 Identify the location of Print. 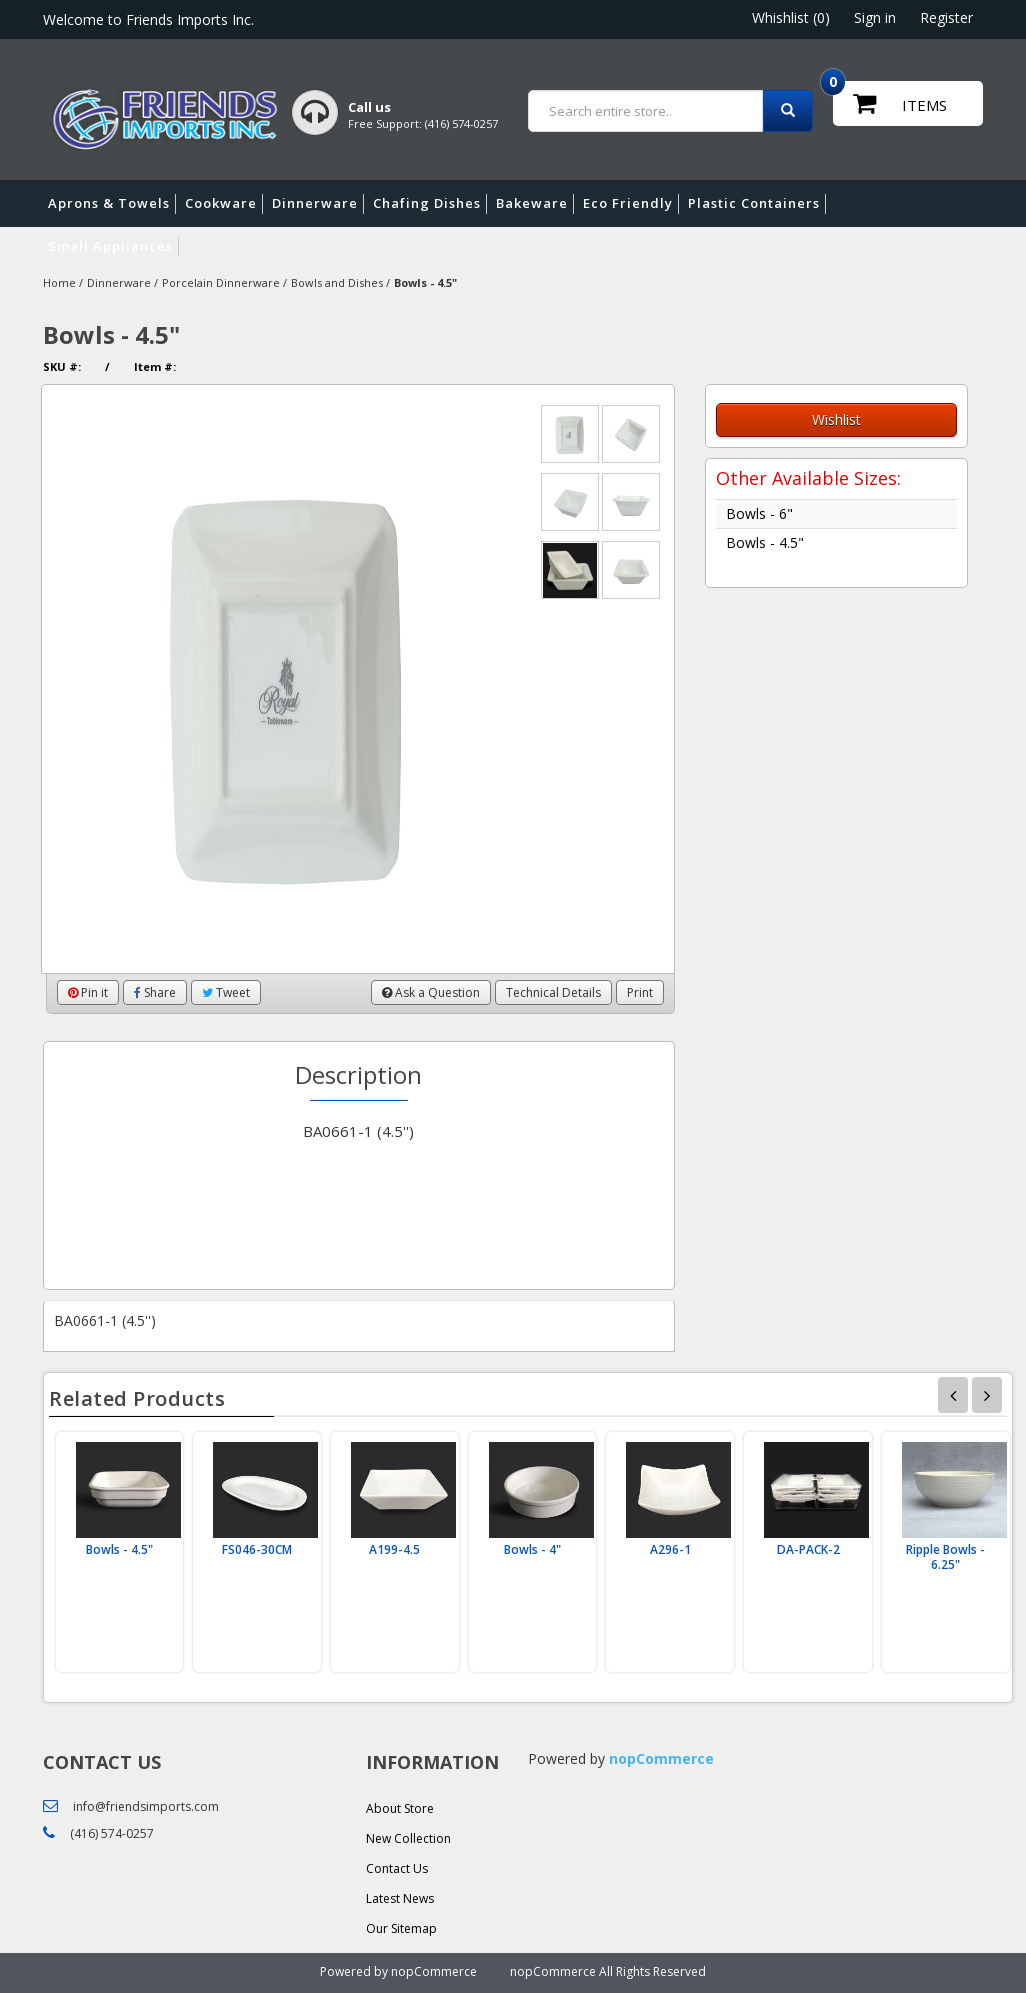
(640, 992).